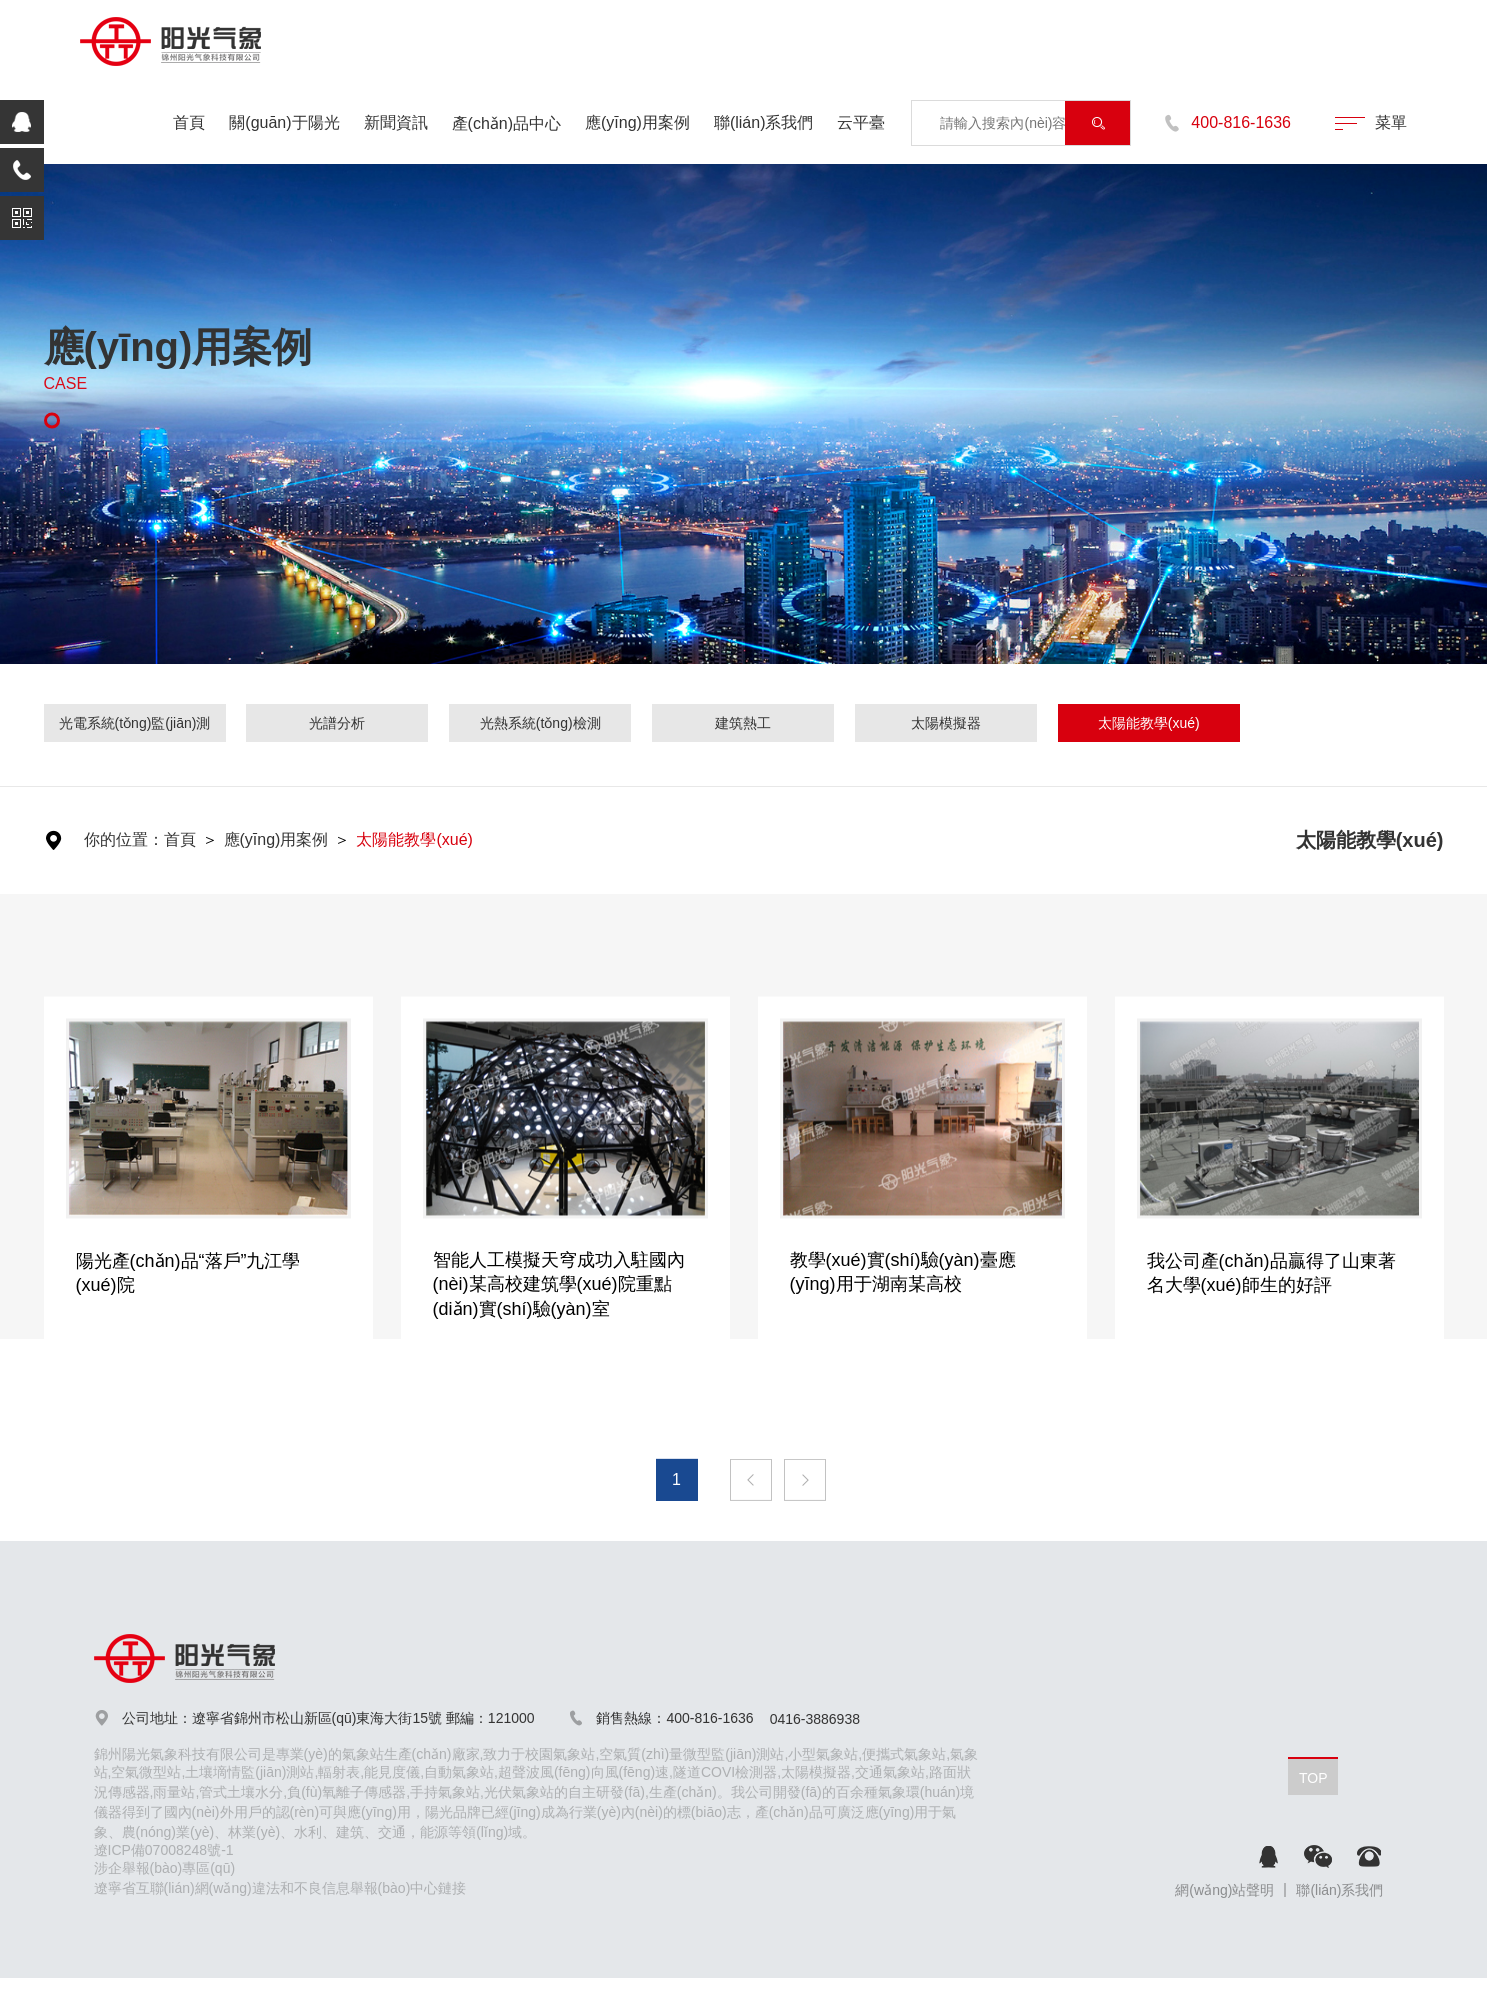 Image resolution: width=1487 pixels, height=1994 pixels. I want to click on 光熱系統(tǒng)檢測, so click(540, 723).